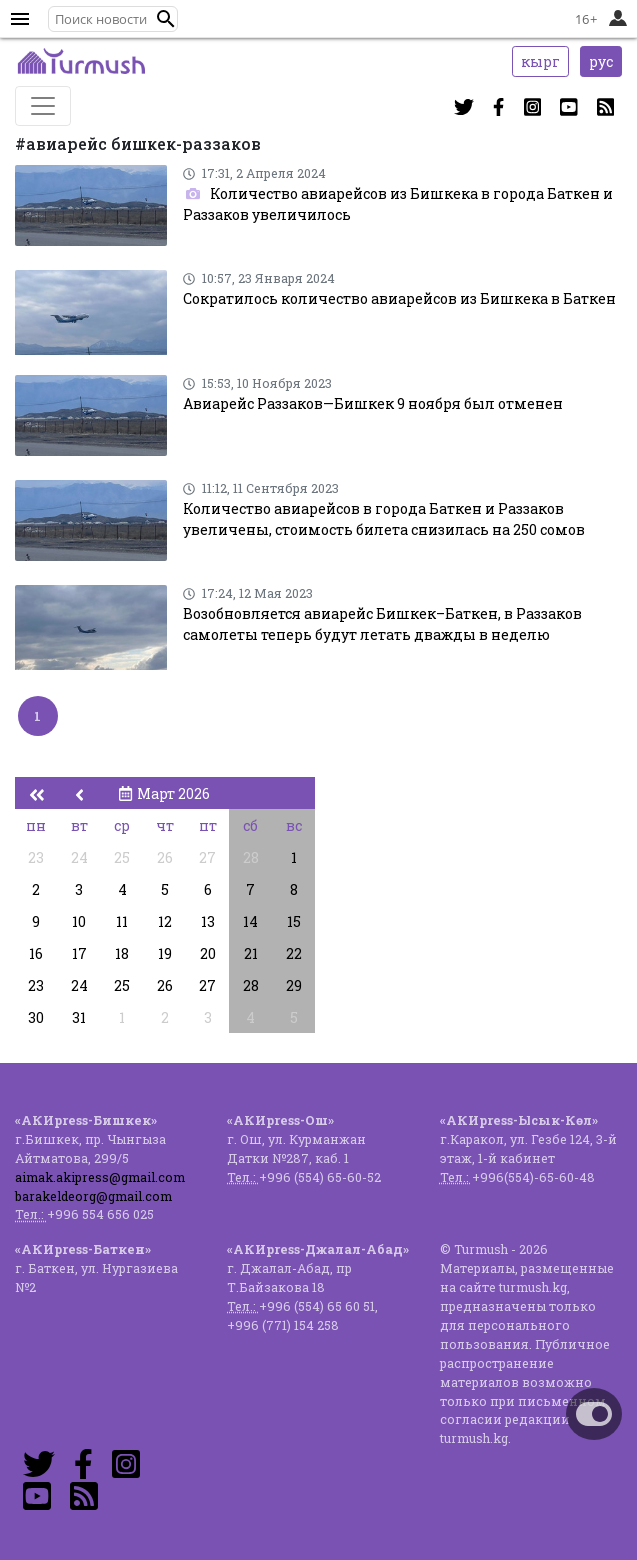  What do you see at coordinates (122, 857) in the screenshot?
I see `25` at bounding box center [122, 857].